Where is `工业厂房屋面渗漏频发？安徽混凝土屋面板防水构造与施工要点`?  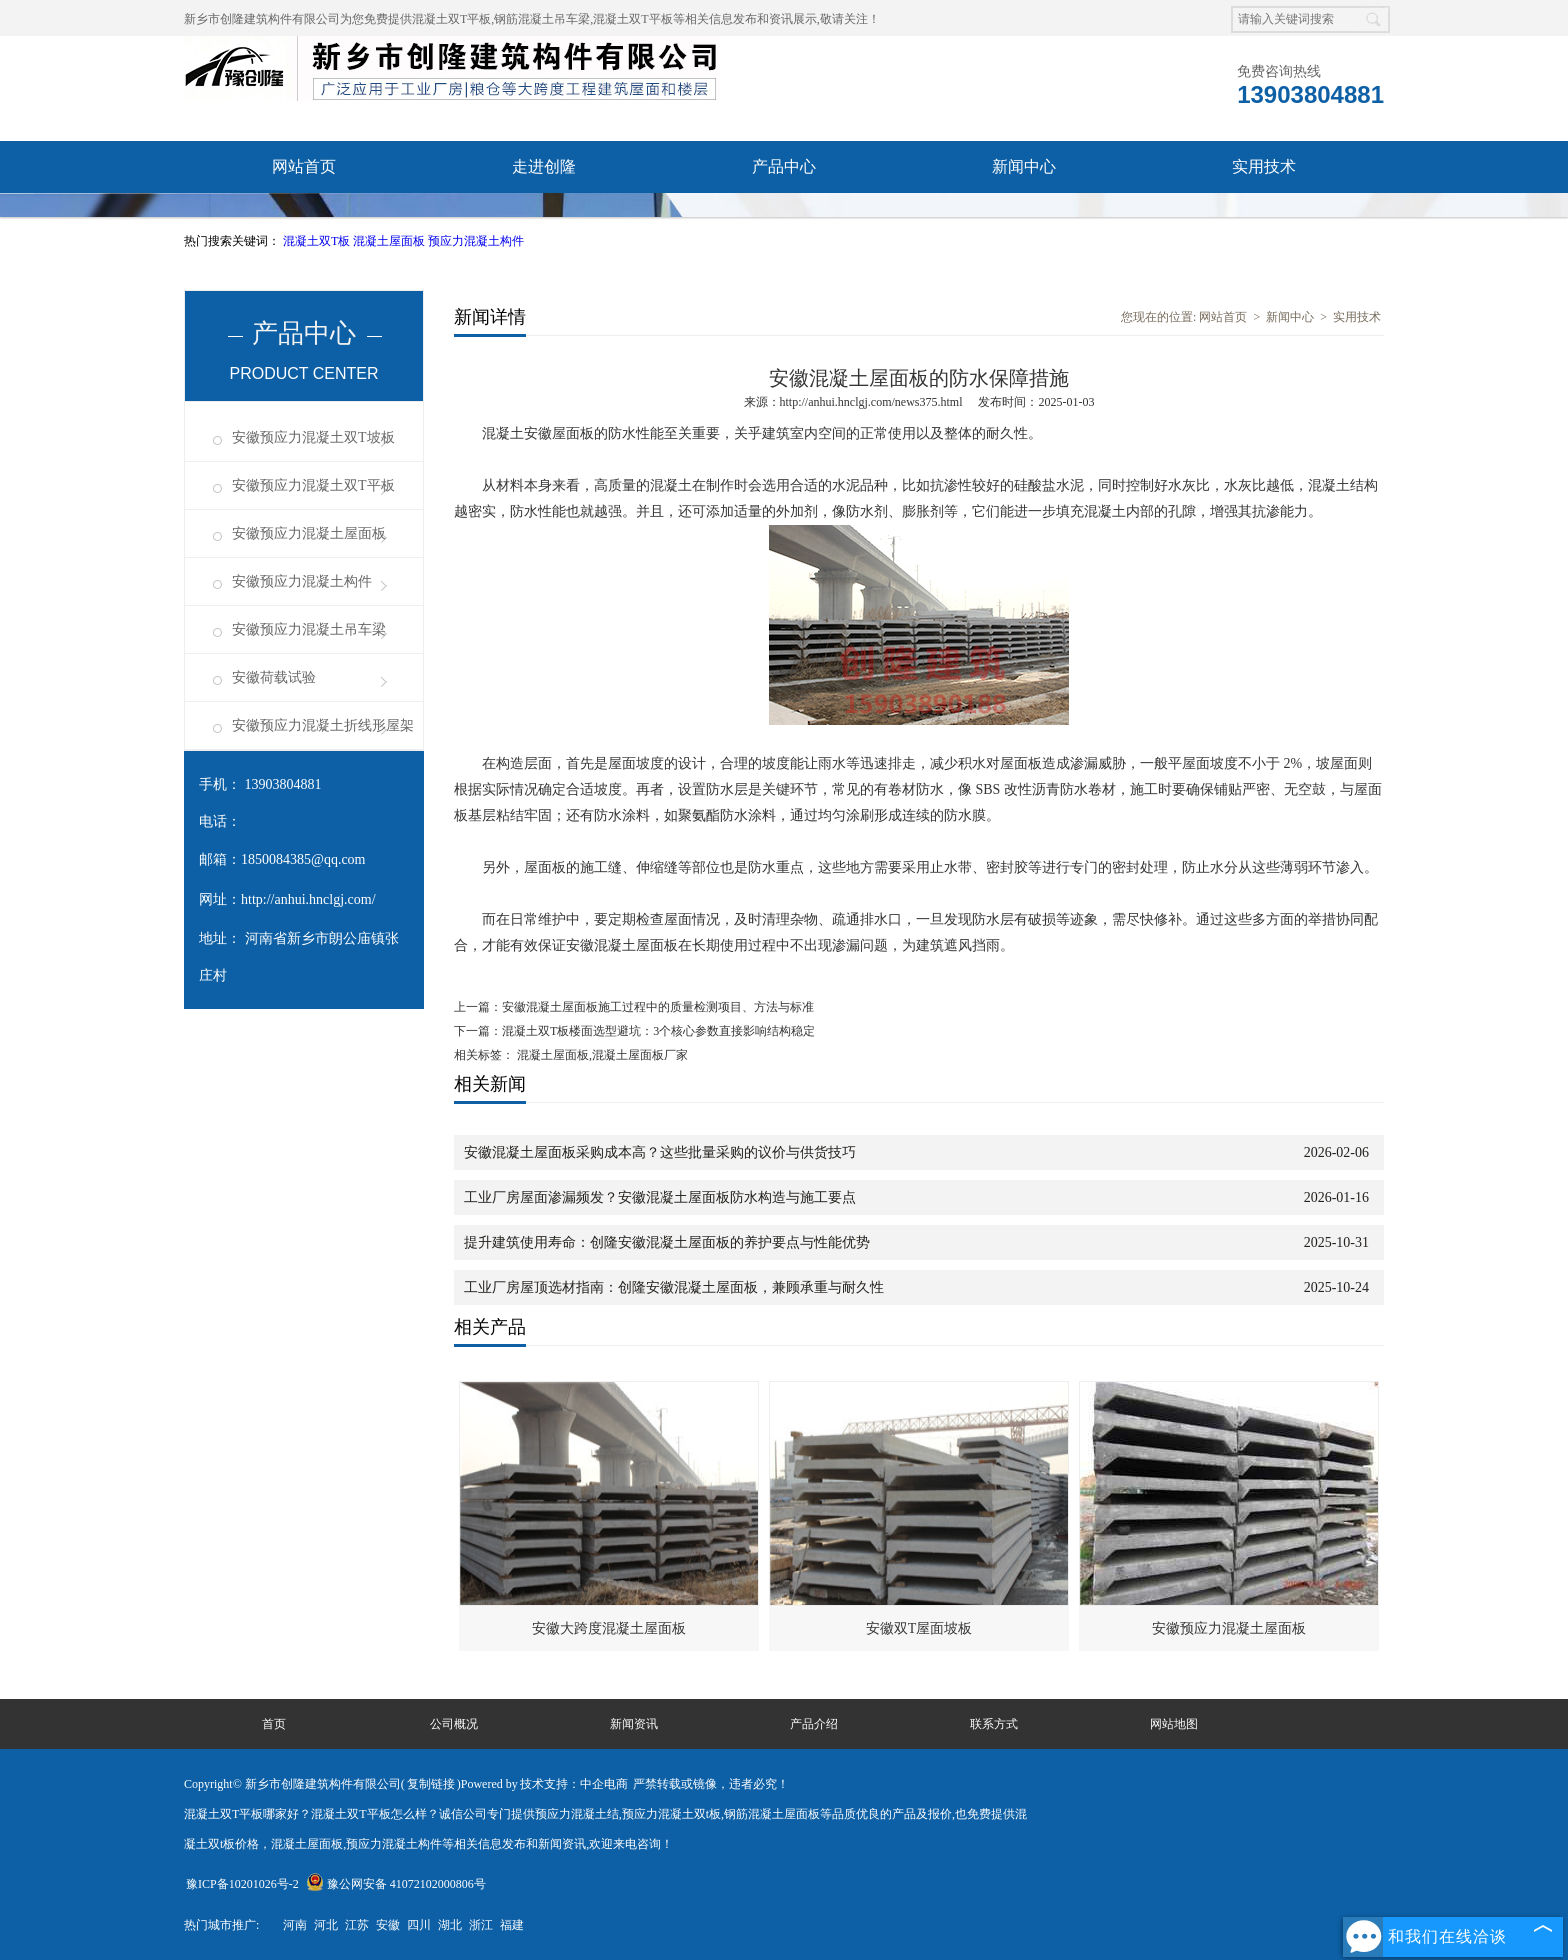
工业厂房屋面渗漏频发？安徽混凝土屋面板防水构造与施工要点 is located at coordinates (660, 1197).